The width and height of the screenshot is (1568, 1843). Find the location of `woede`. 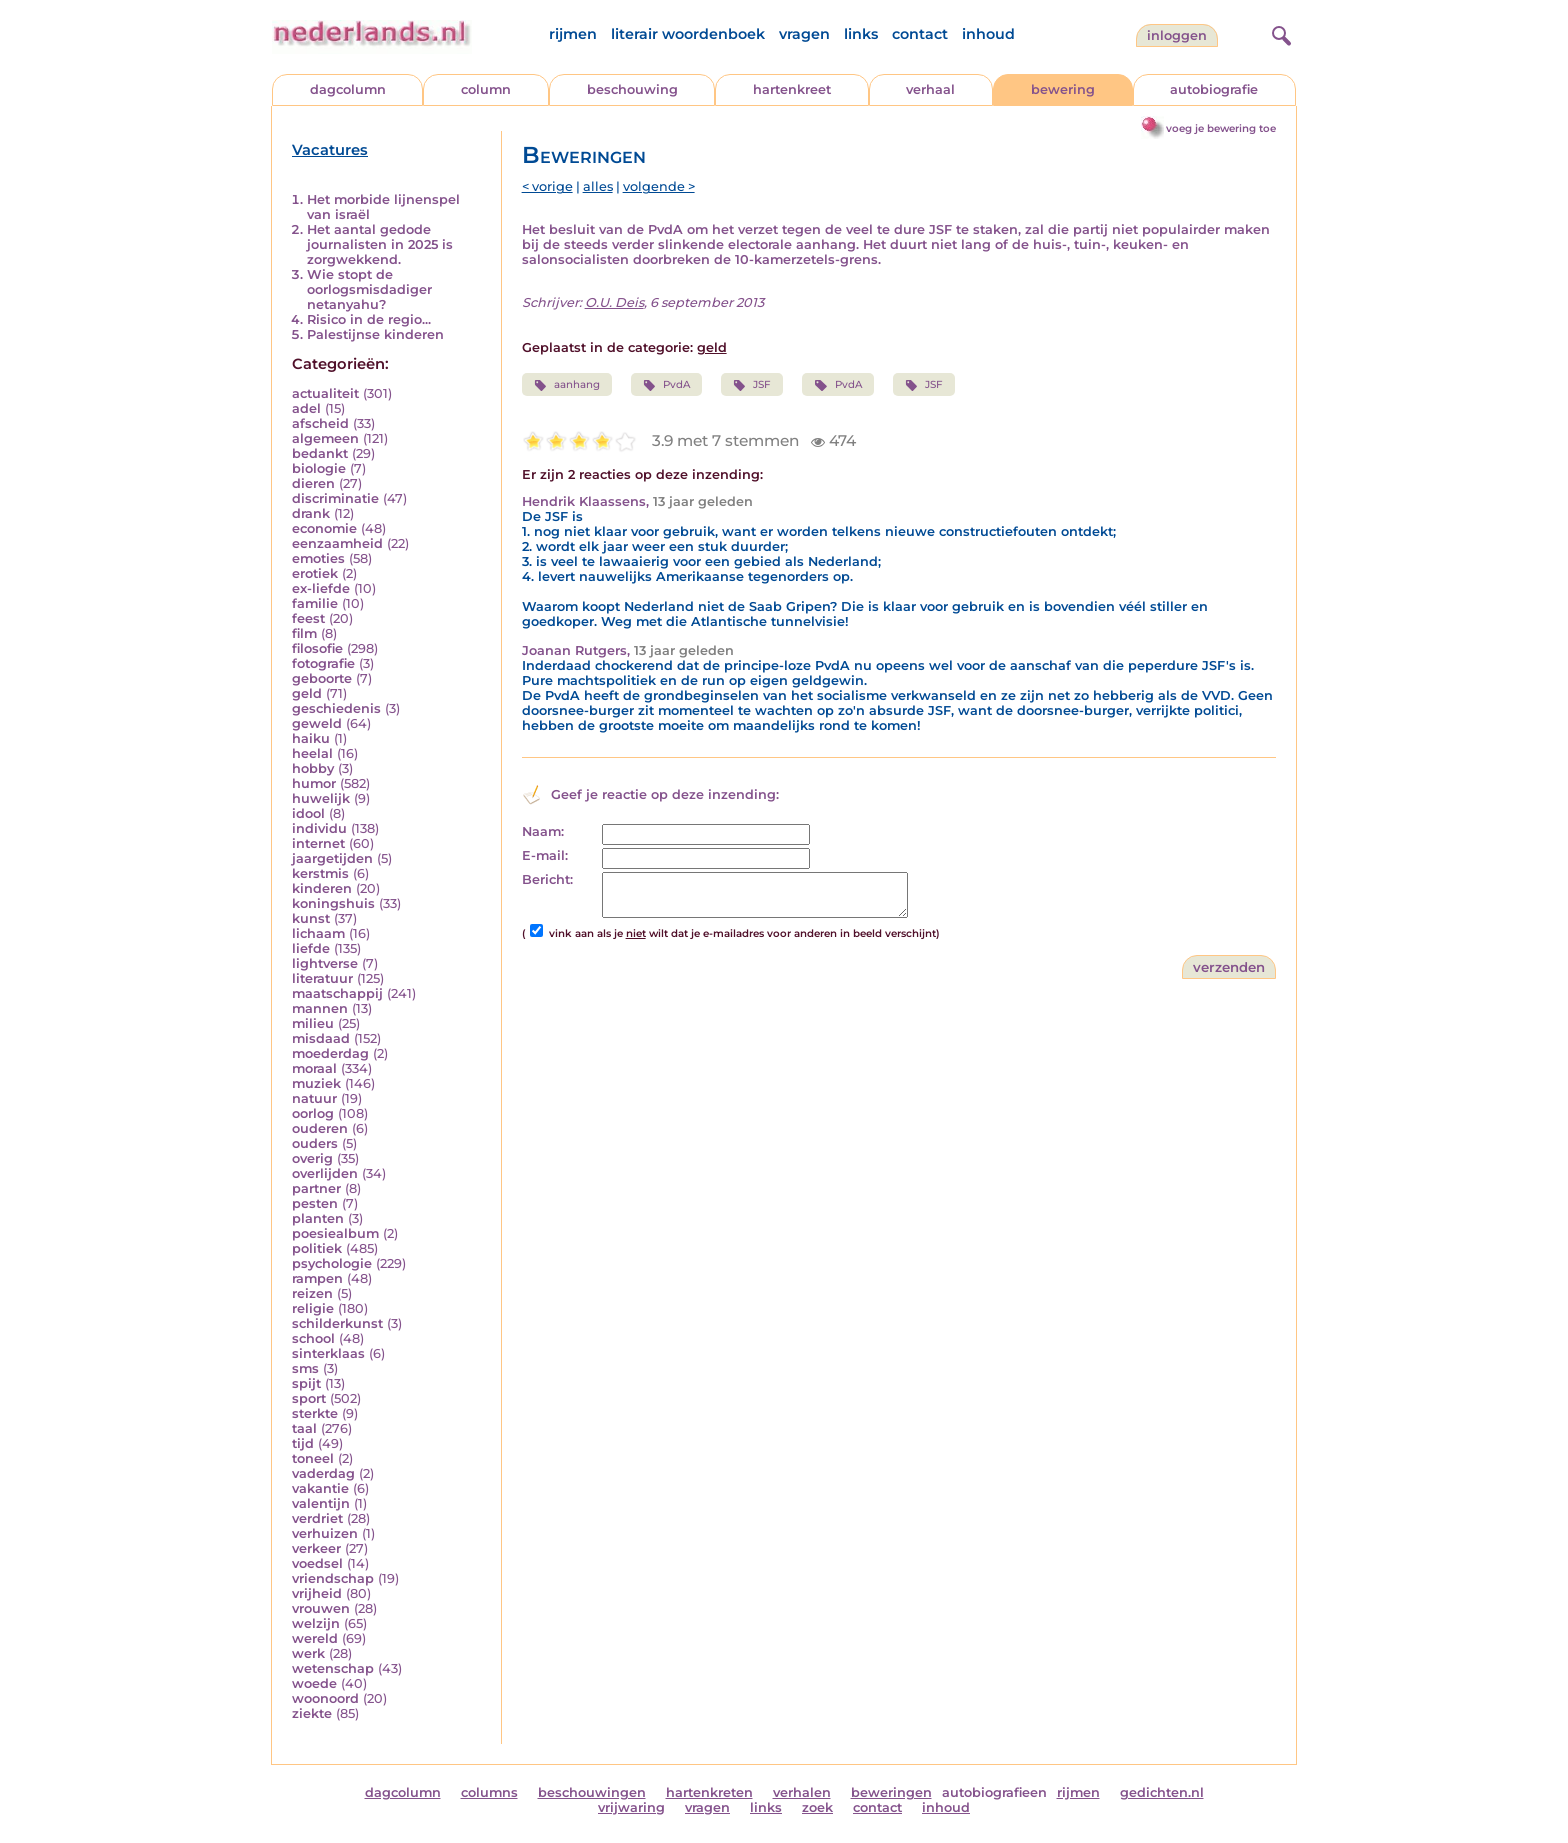

woede is located at coordinates (314, 1683).